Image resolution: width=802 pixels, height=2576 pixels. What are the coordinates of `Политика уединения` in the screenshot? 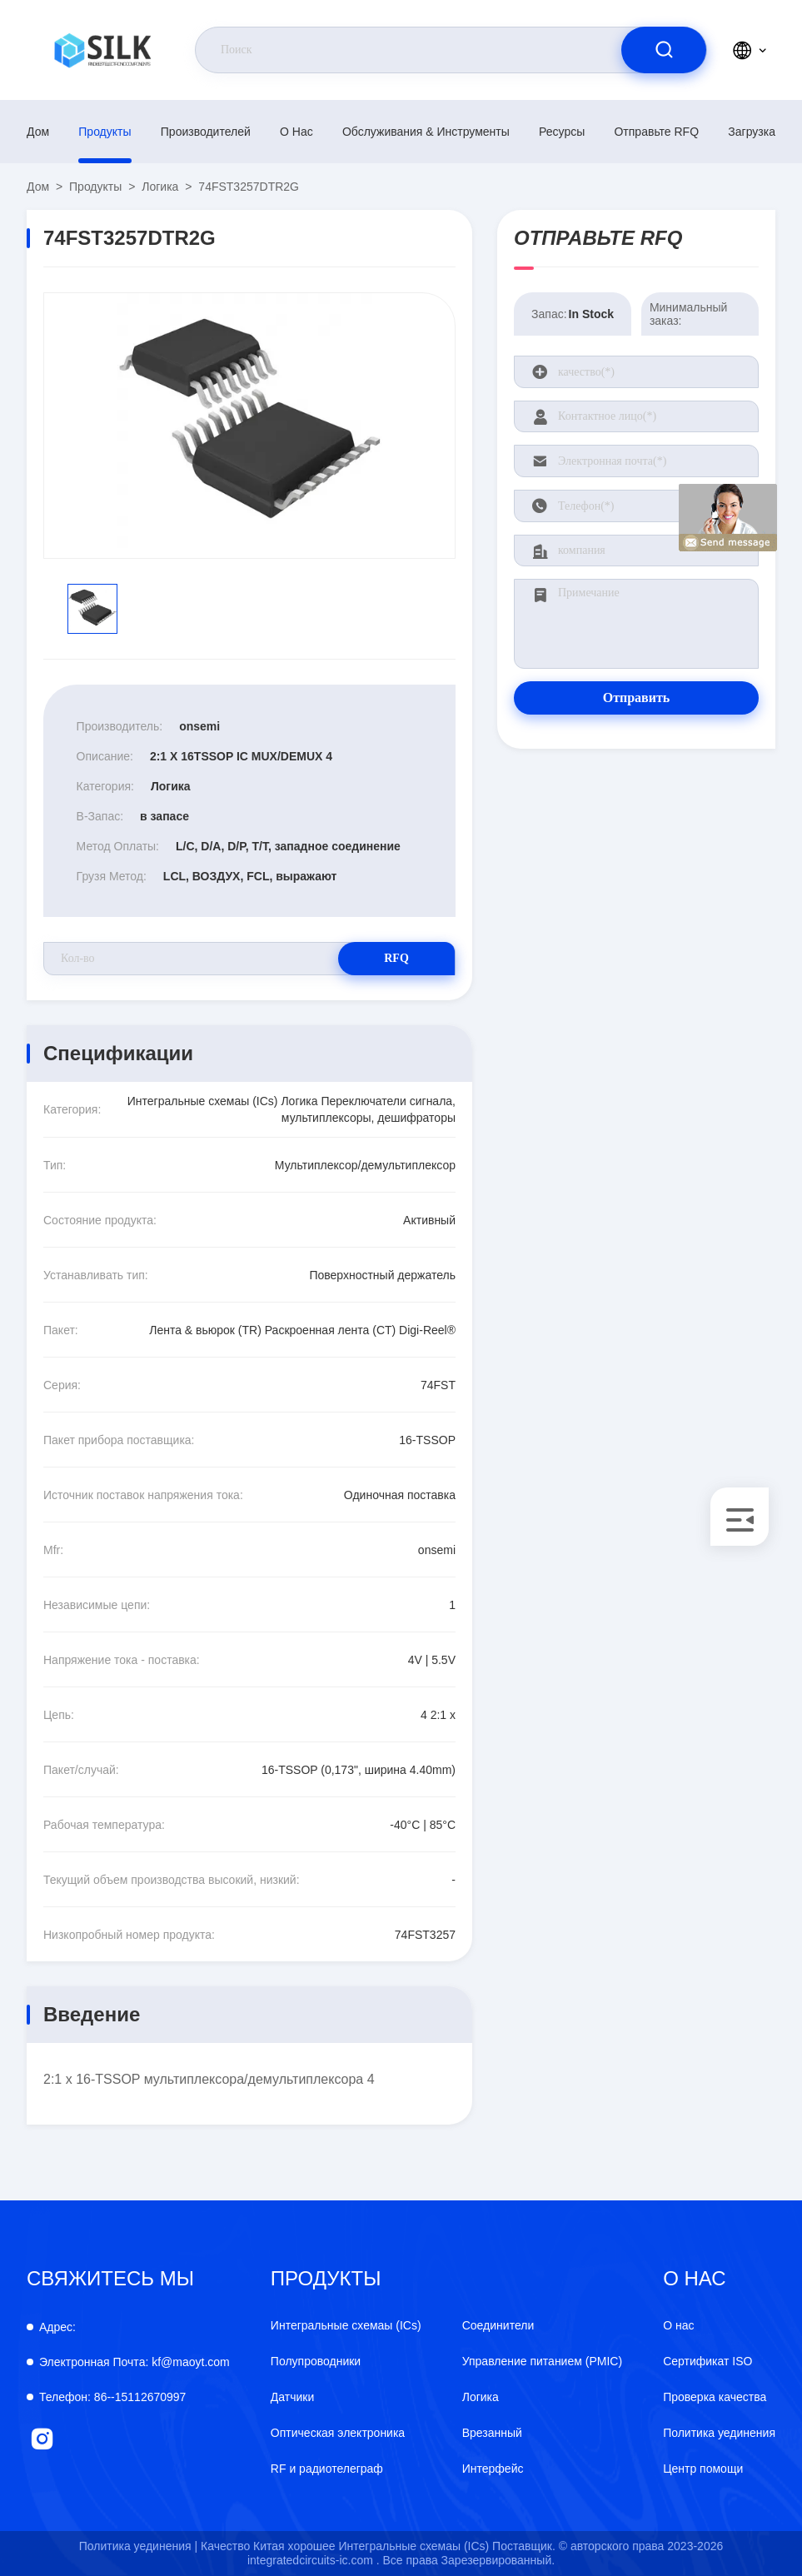 It's located at (719, 2432).